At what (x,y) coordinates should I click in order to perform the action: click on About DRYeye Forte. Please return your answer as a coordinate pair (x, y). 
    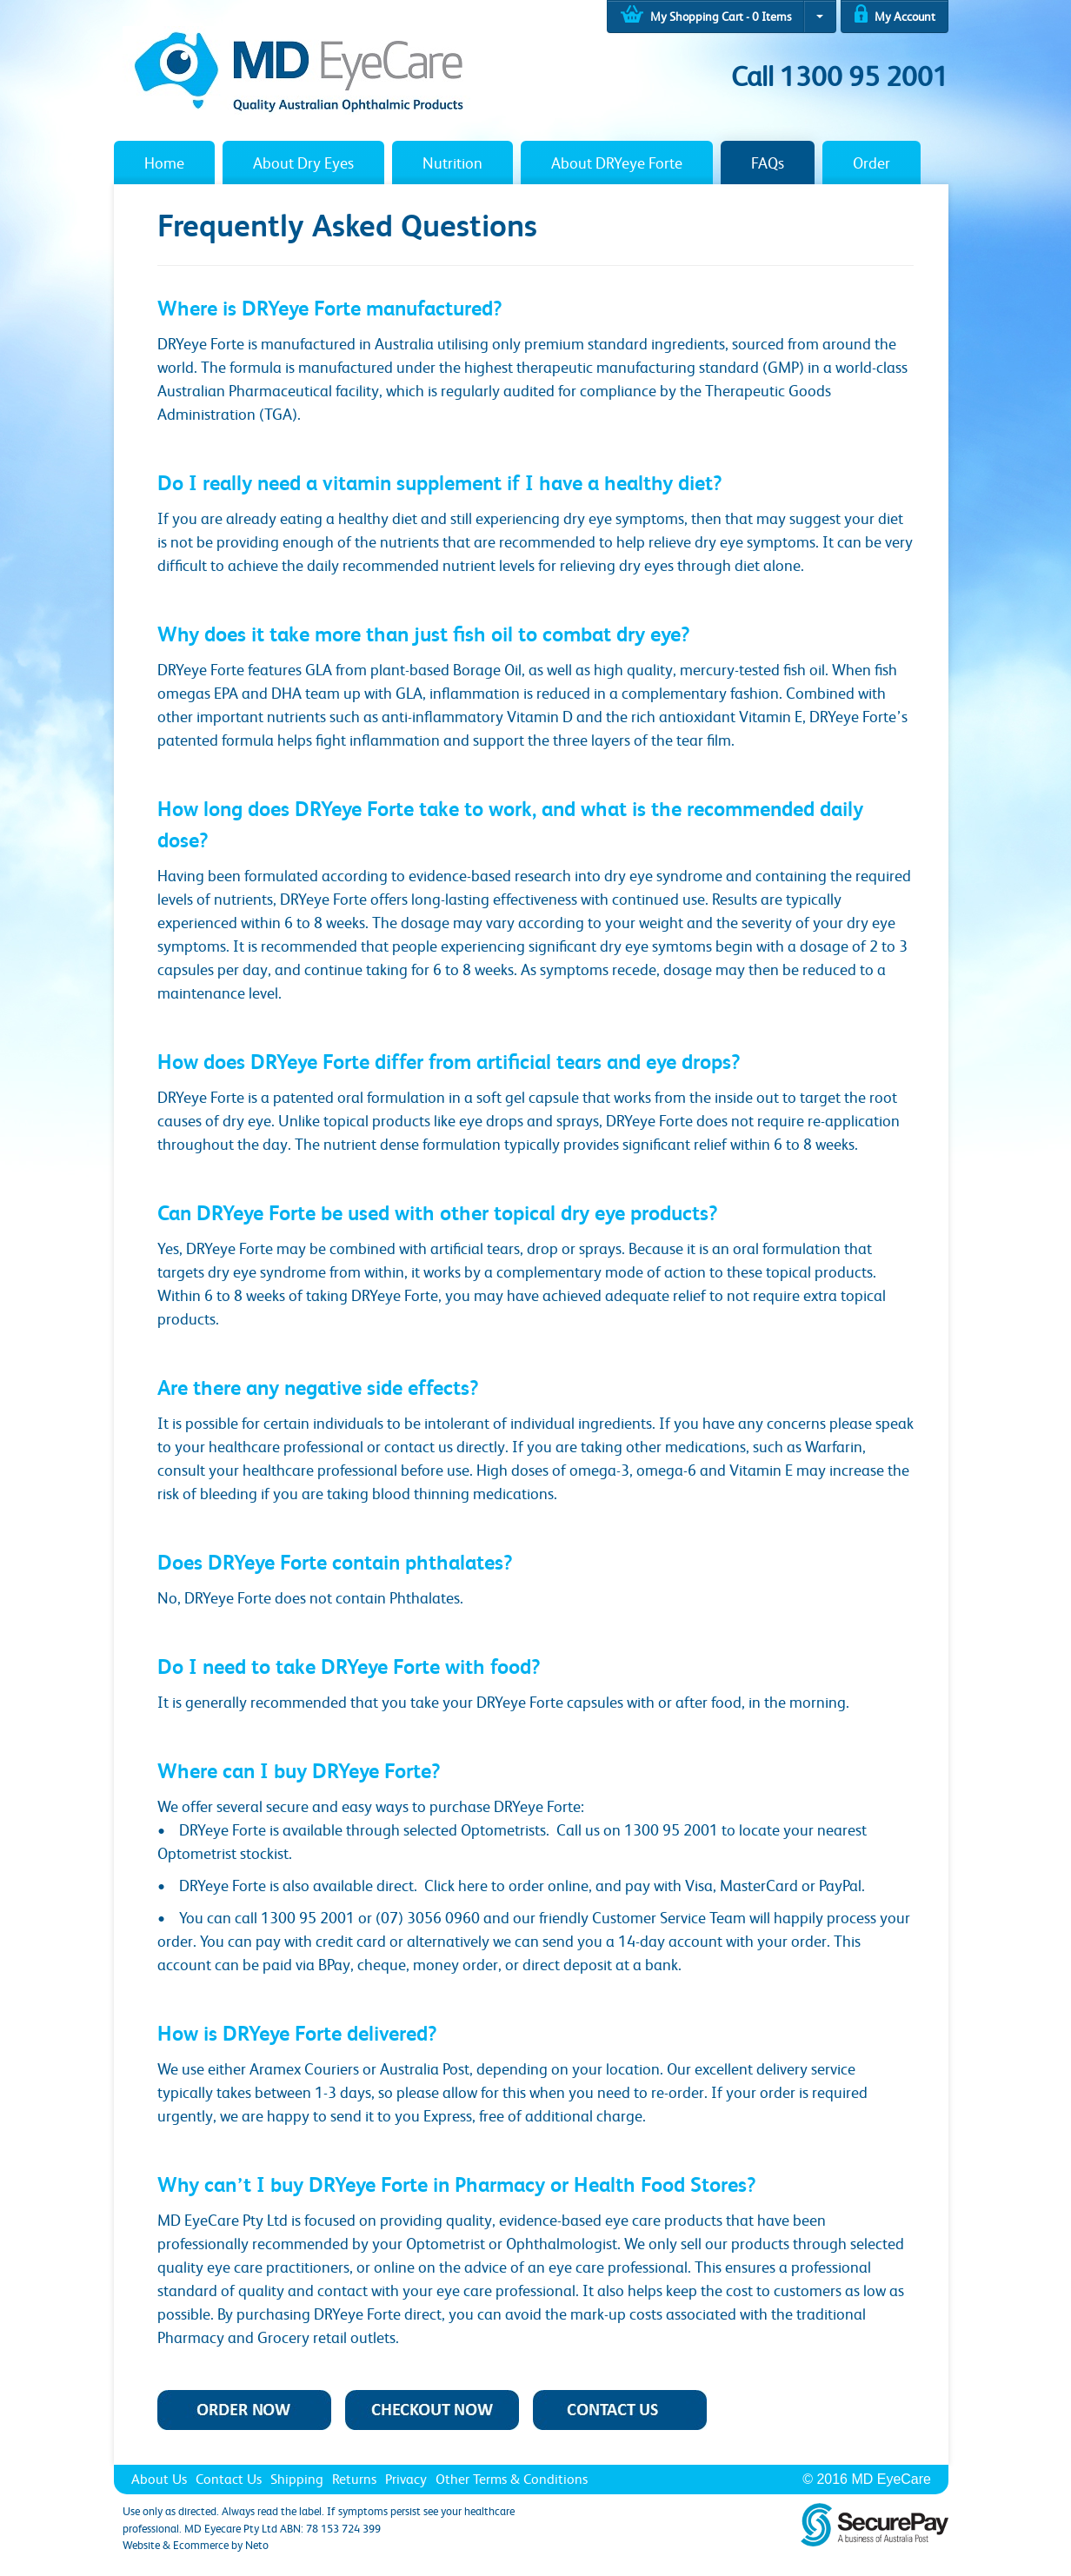
    Looking at the image, I should click on (616, 162).